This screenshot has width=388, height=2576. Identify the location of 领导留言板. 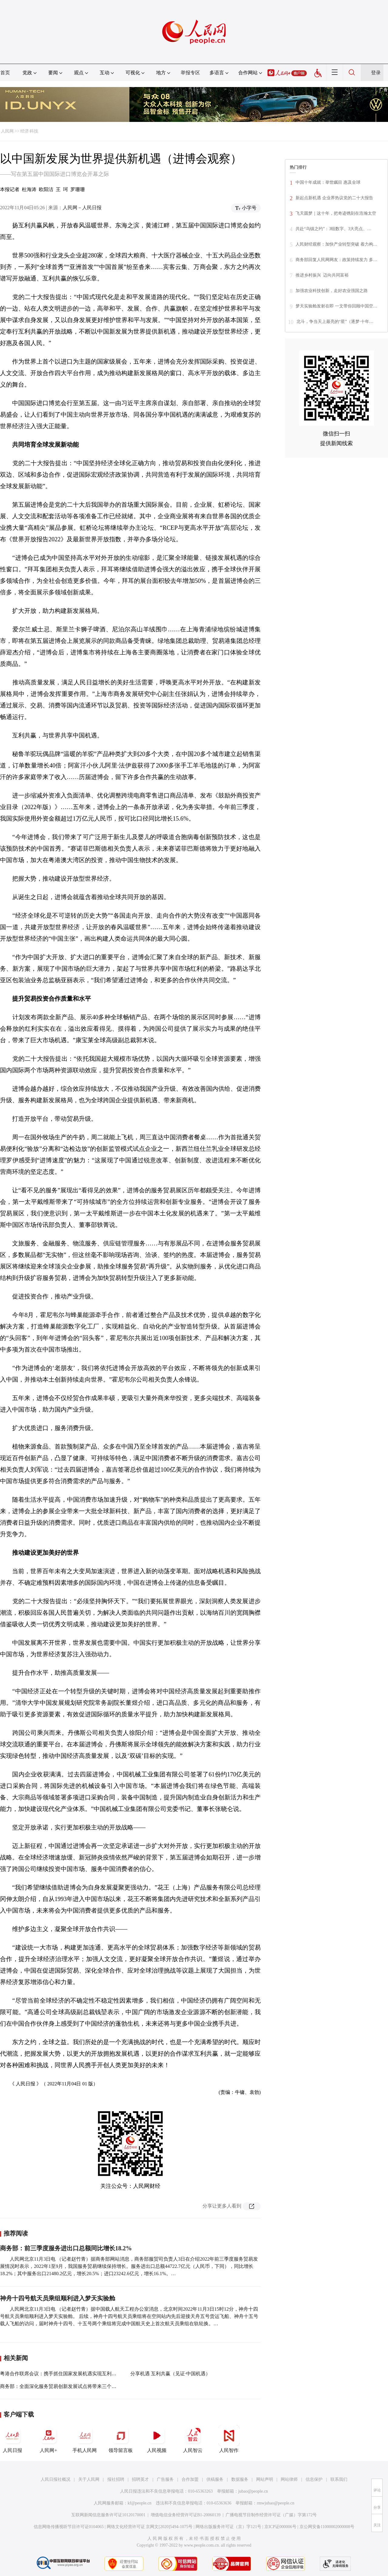
(121, 2439).